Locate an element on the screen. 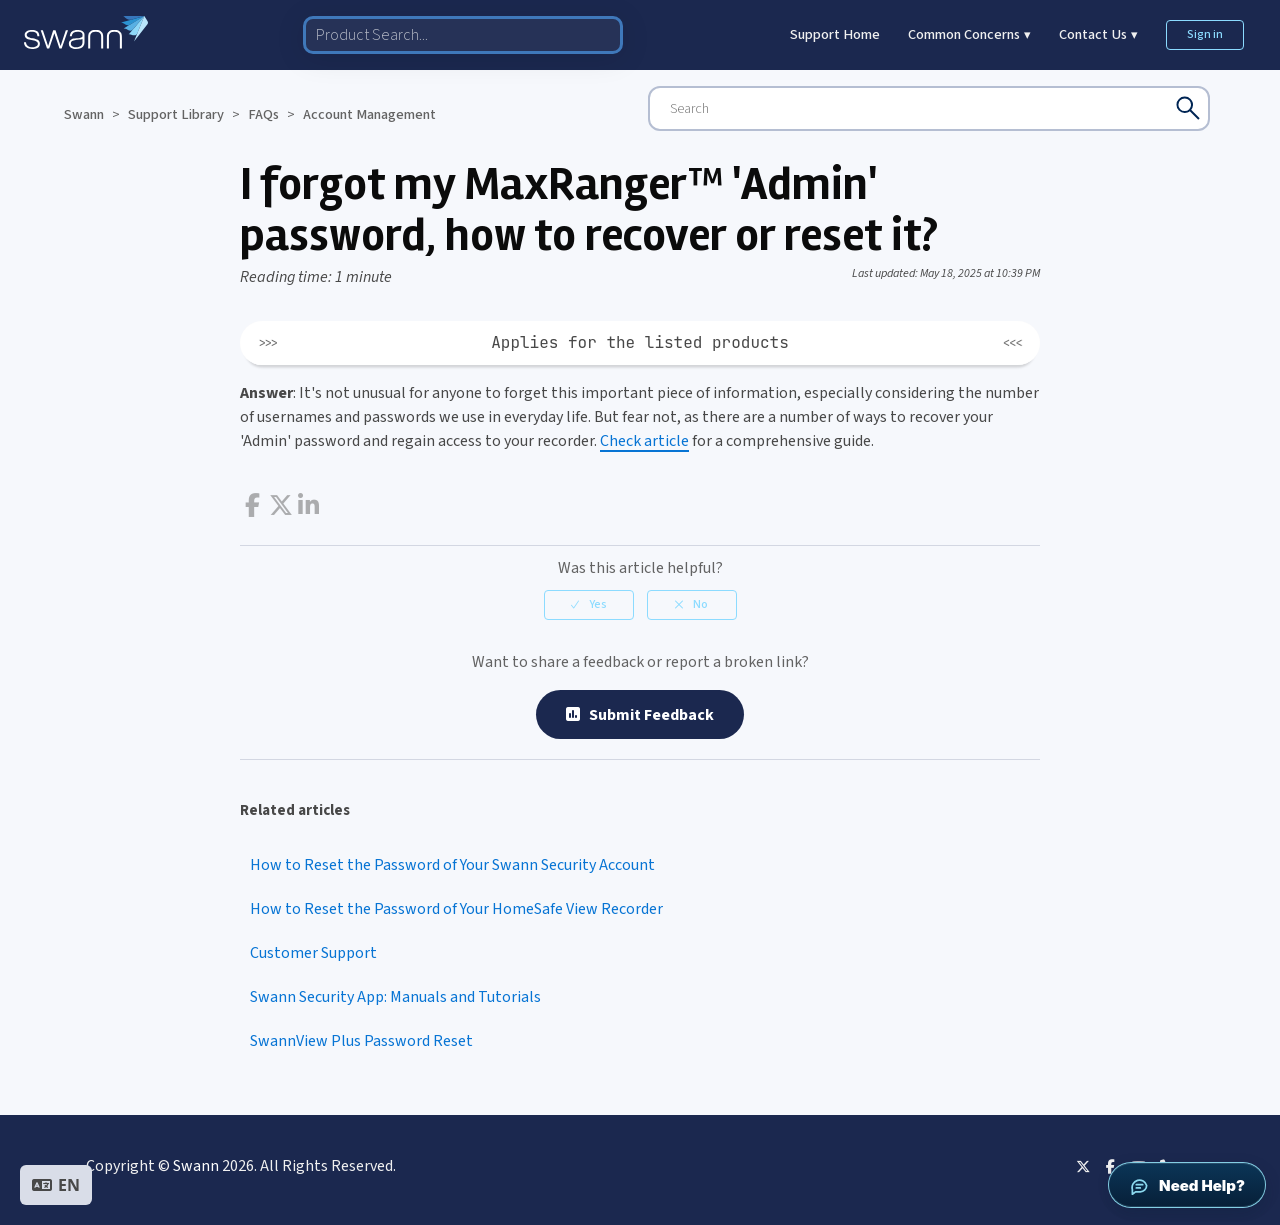 The image size is (1280, 1225). Check article is located at coordinates (644, 441).